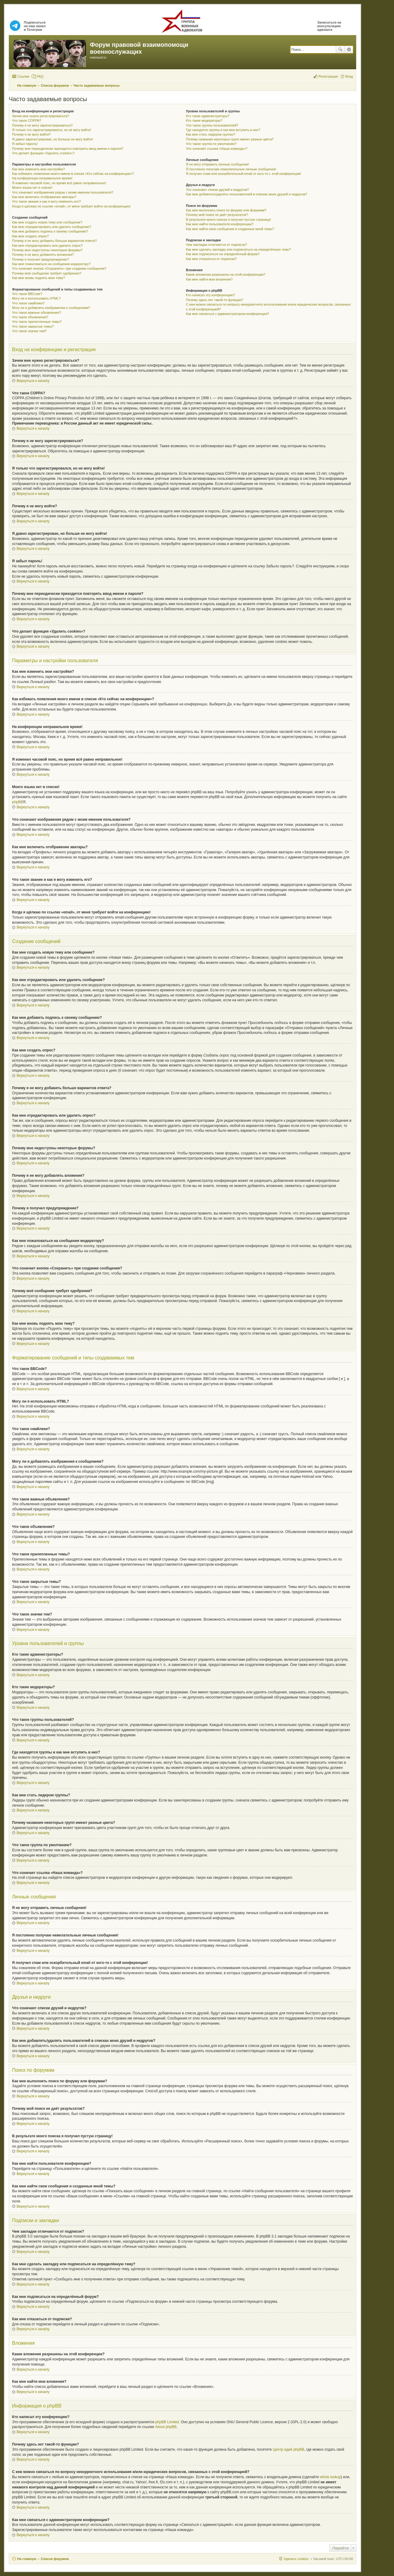  Describe the element at coordinates (38, 169) in the screenshot. I see `Как мне изменить мои настройки?` at that location.